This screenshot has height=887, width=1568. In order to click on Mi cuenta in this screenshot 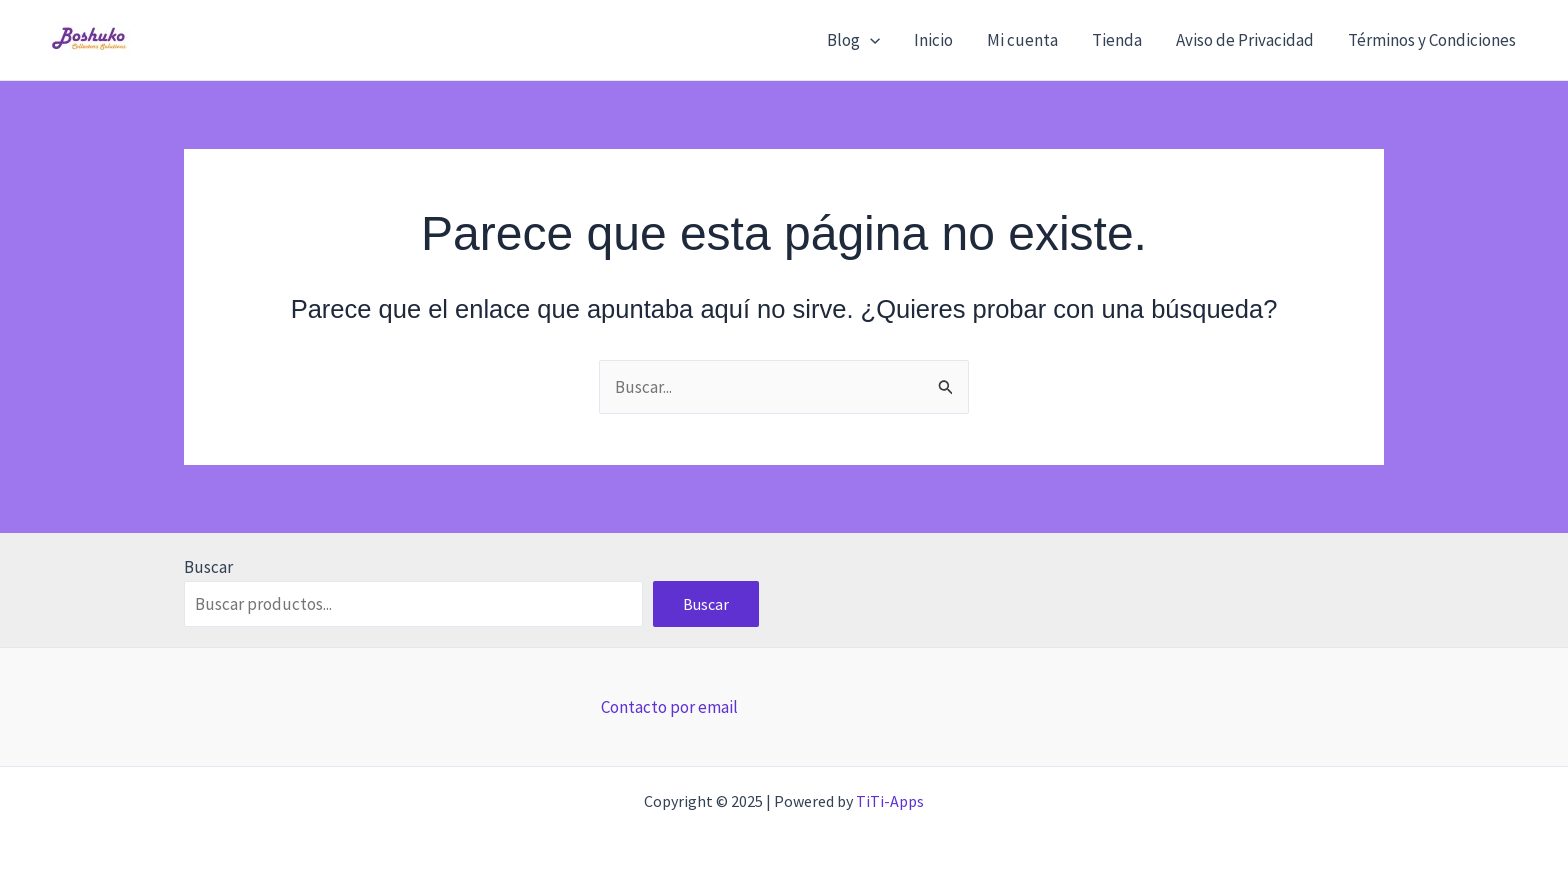, I will do `click(1022, 40)`.